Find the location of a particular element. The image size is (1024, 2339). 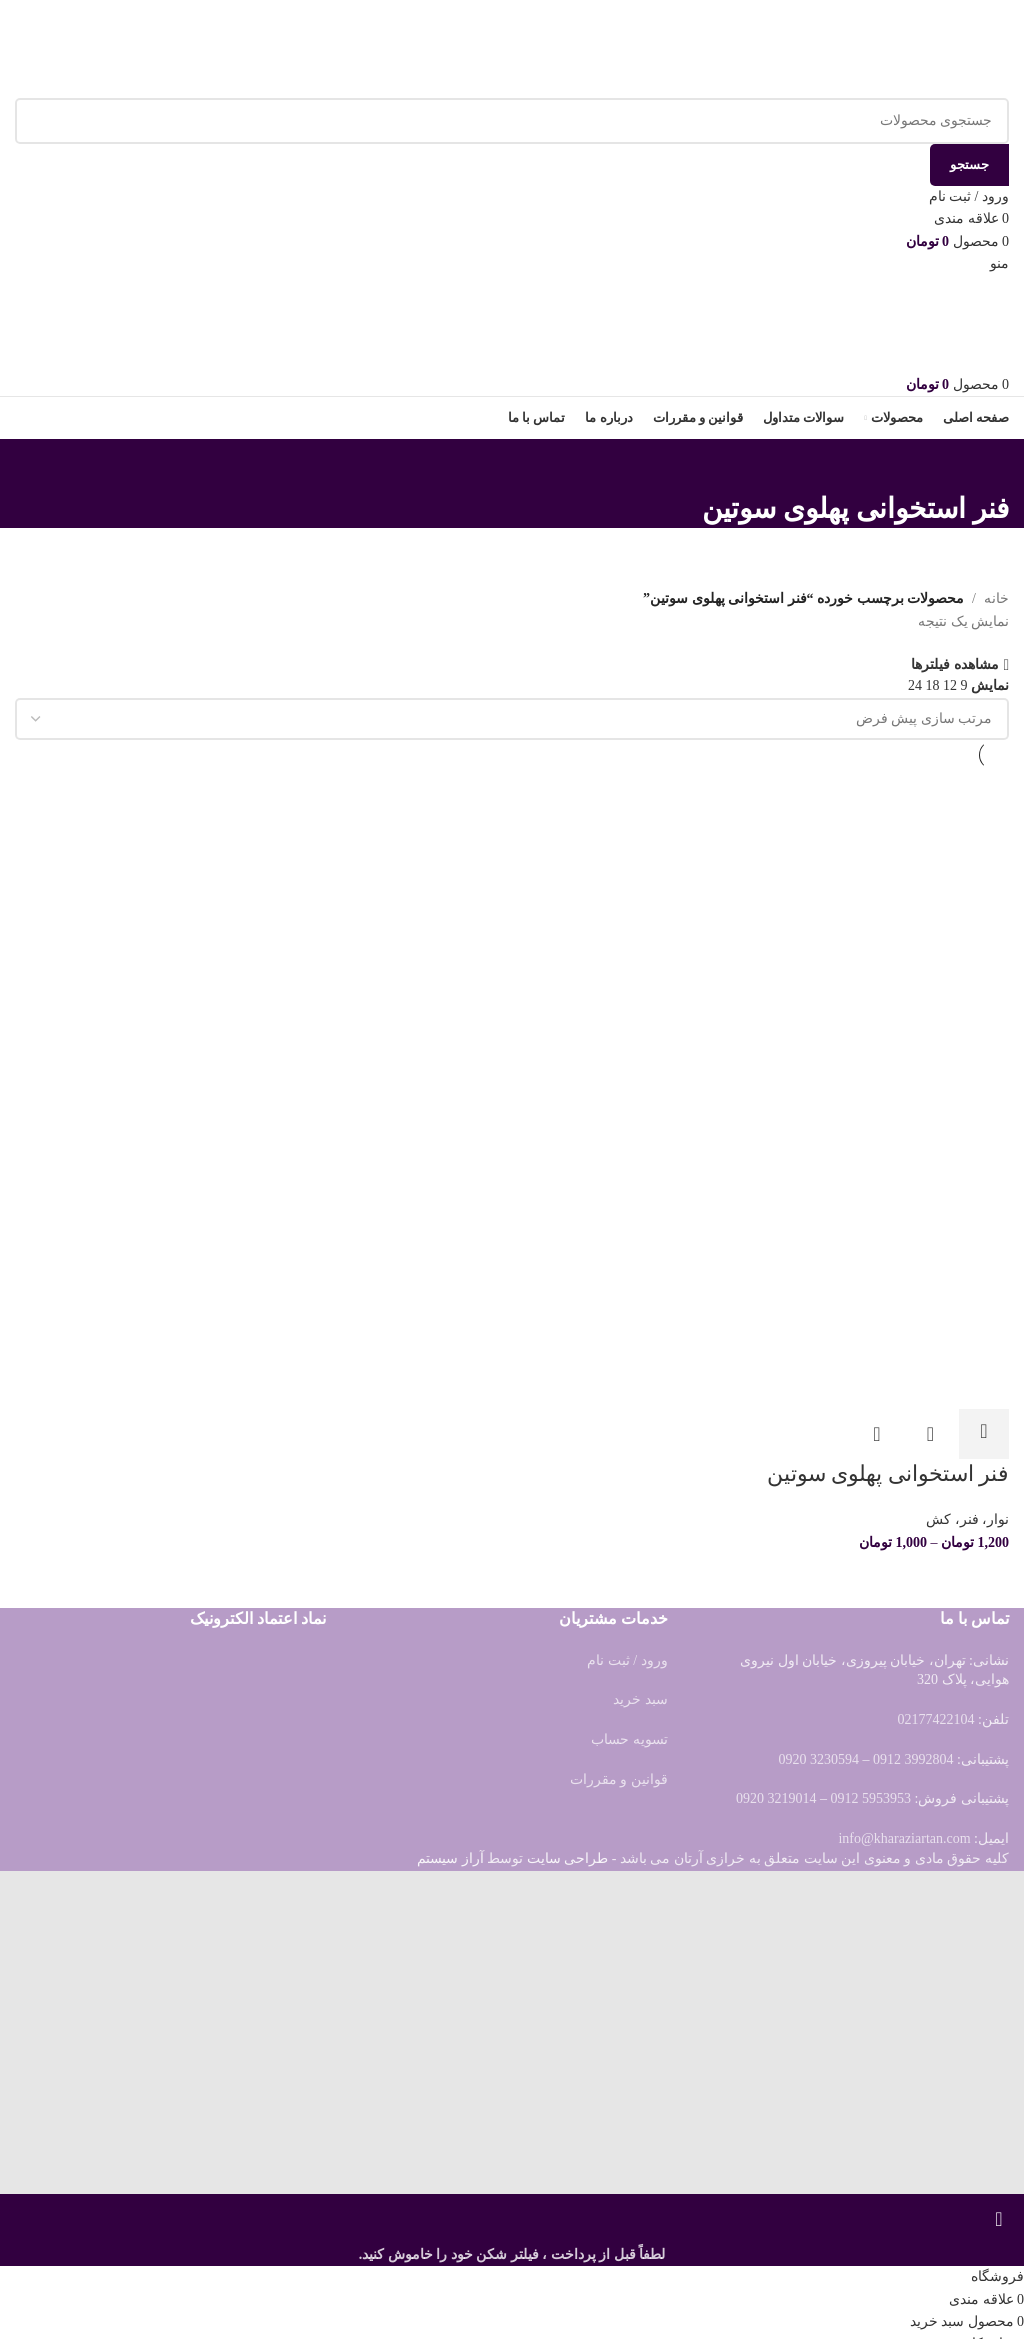

نوار، فنر، کش is located at coordinates (967, 1517).